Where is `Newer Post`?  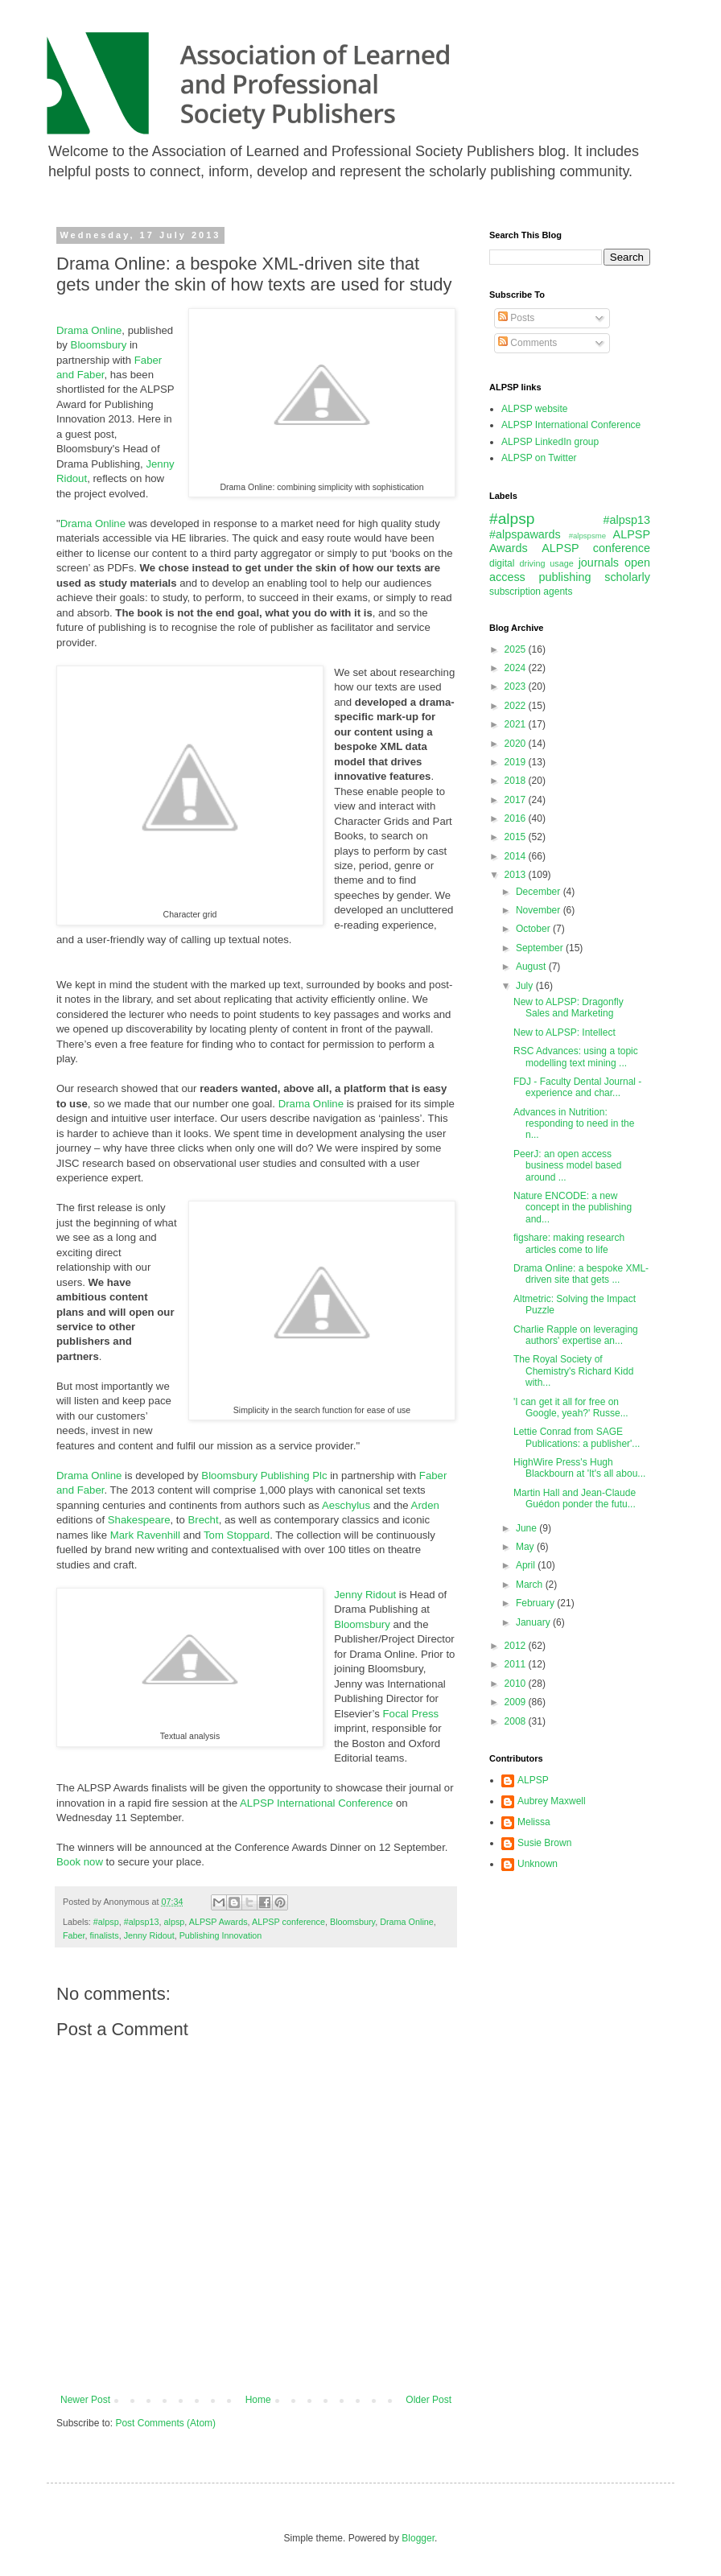
Newer Post is located at coordinates (85, 2399).